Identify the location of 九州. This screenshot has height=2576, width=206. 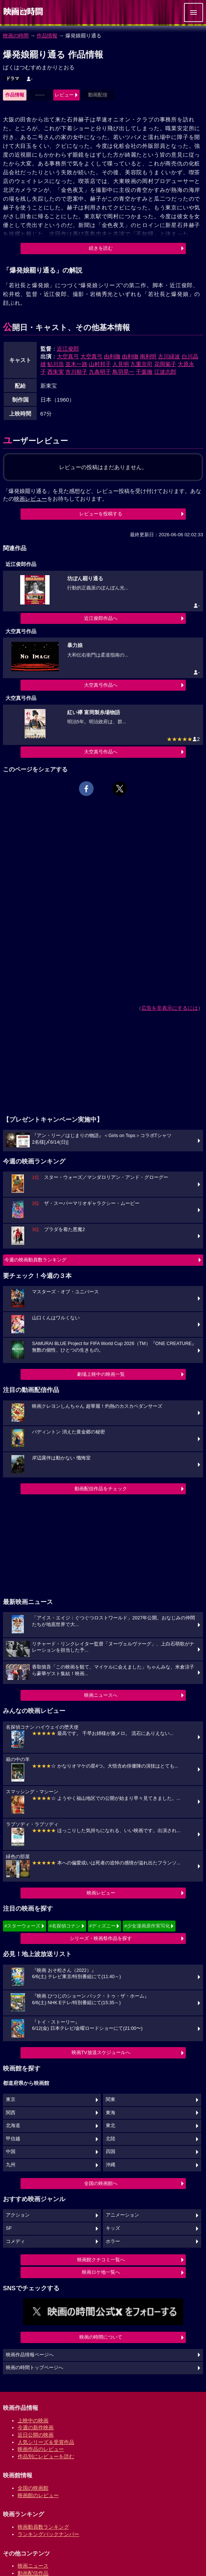
(10, 2164).